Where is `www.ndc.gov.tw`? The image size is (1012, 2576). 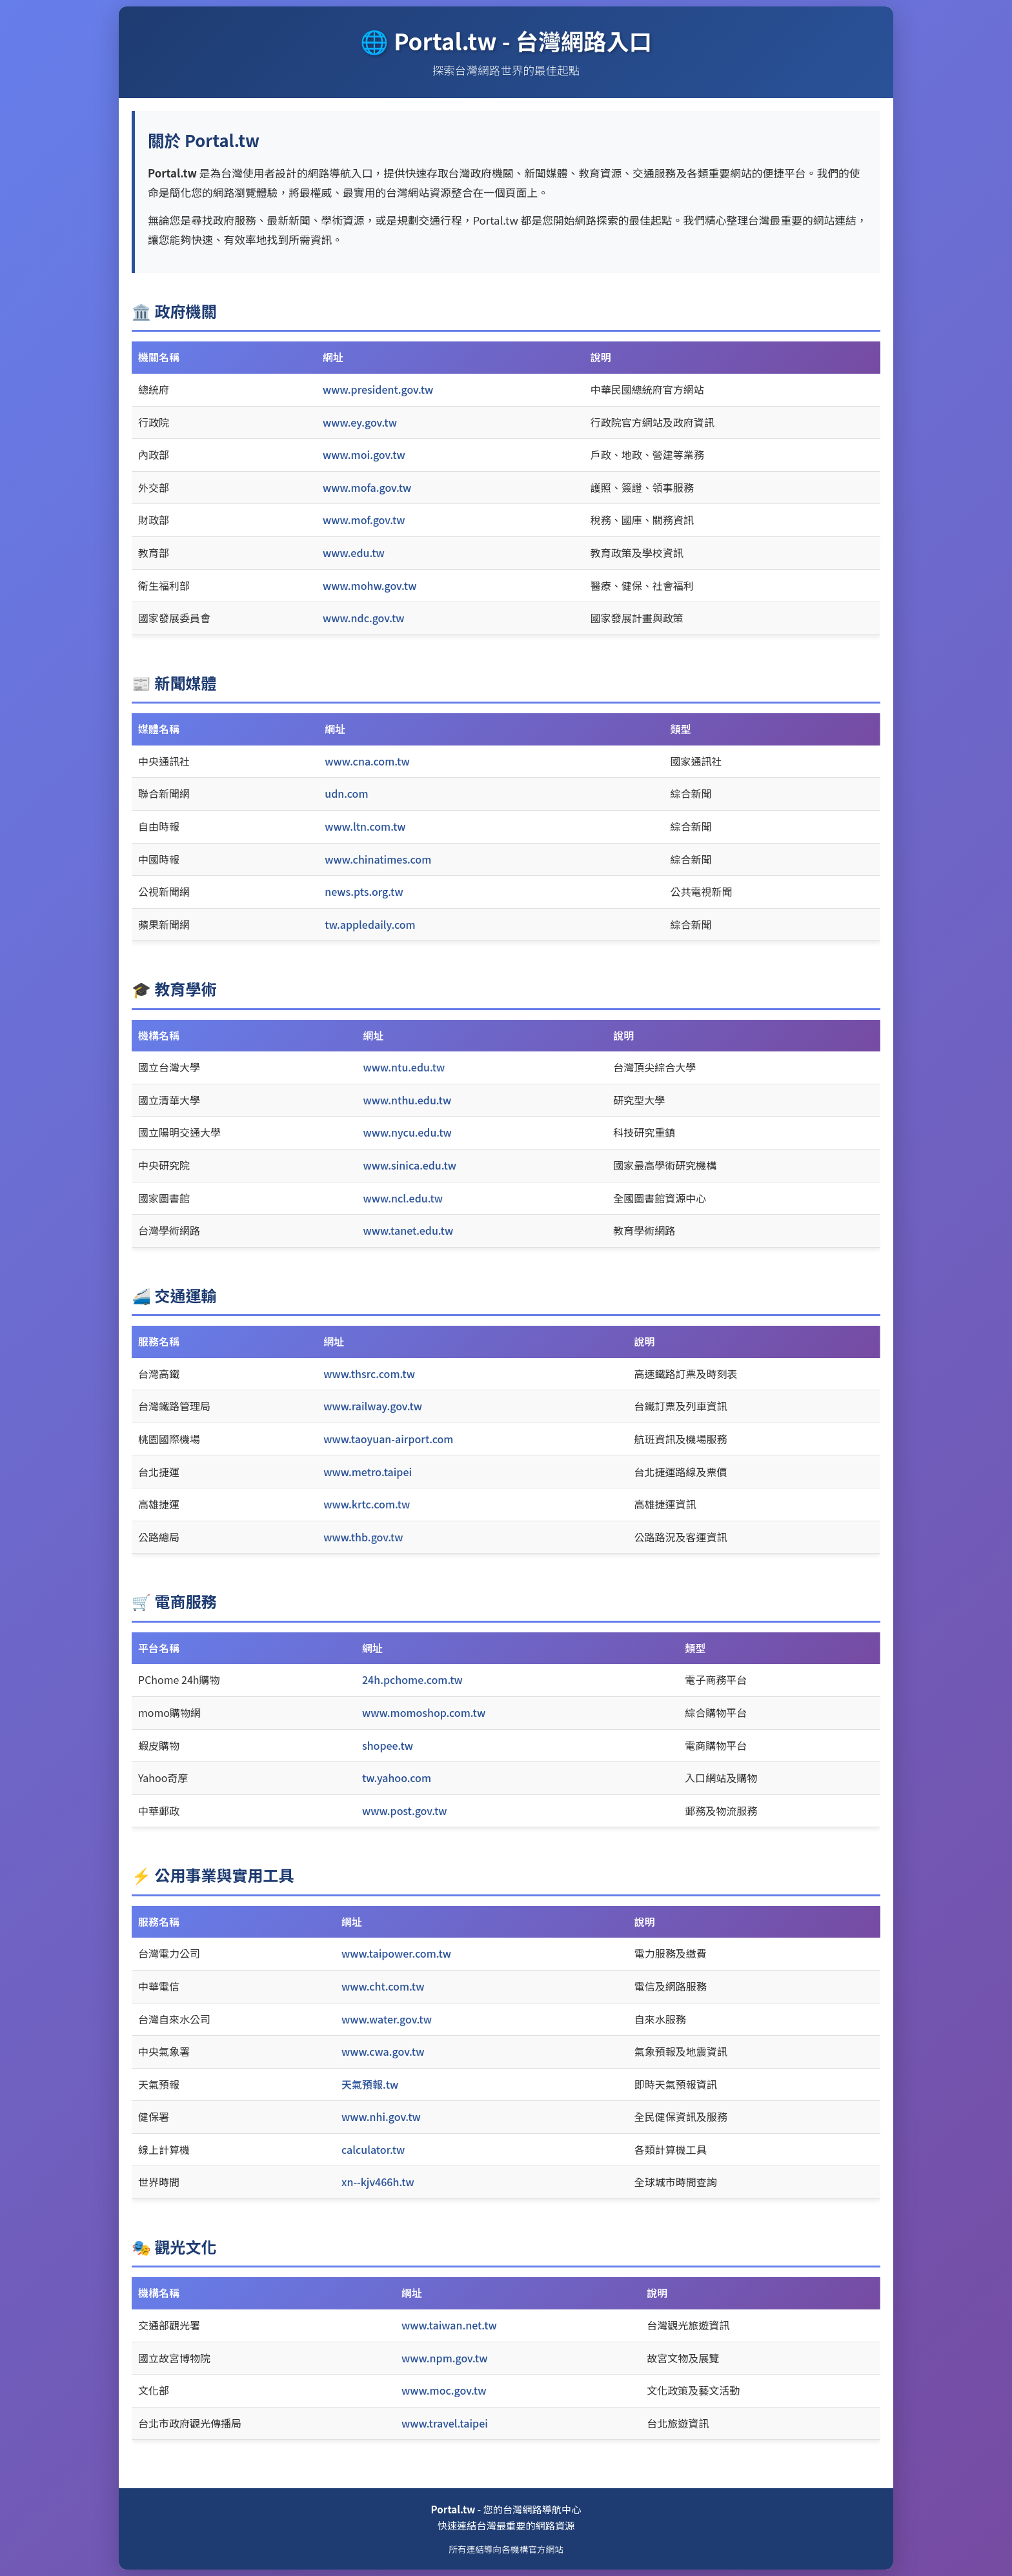
www.ndc.gov.tw is located at coordinates (364, 617).